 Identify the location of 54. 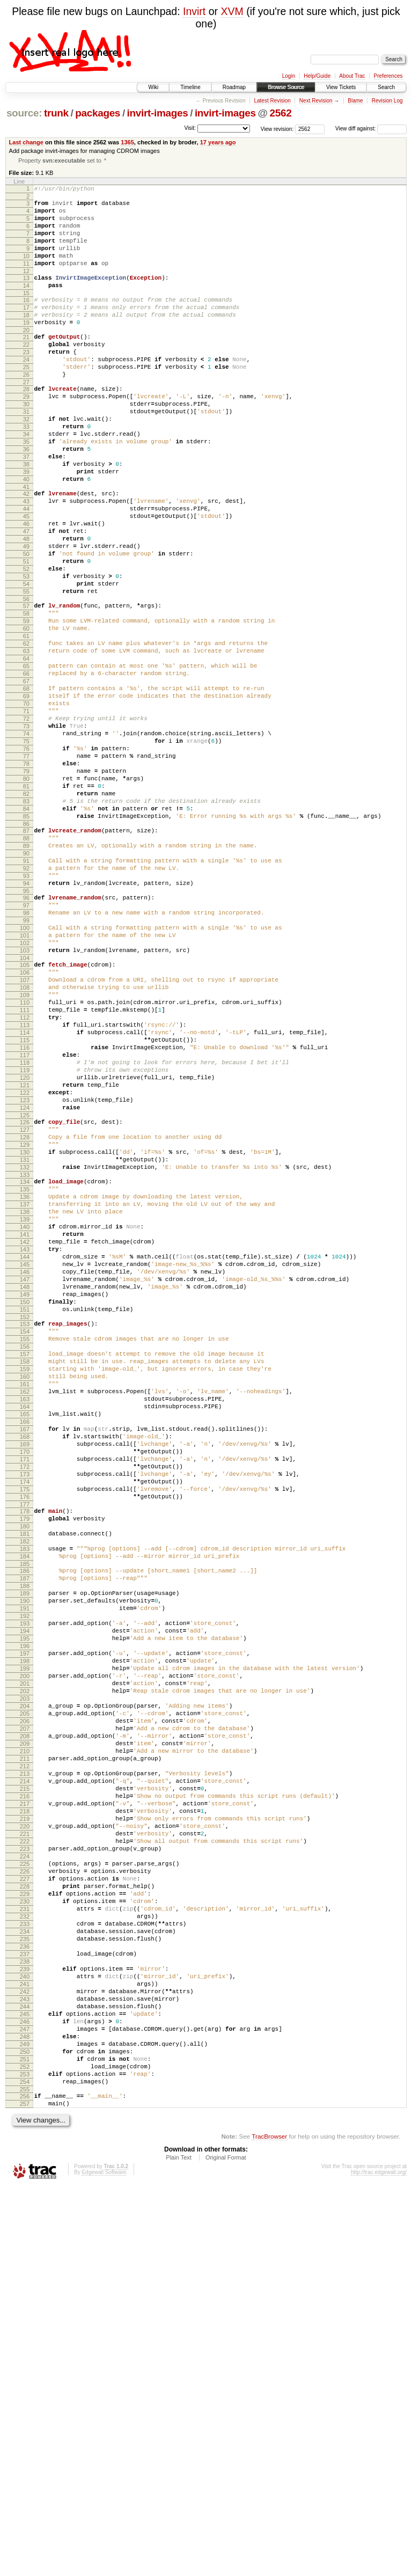
(26, 660).